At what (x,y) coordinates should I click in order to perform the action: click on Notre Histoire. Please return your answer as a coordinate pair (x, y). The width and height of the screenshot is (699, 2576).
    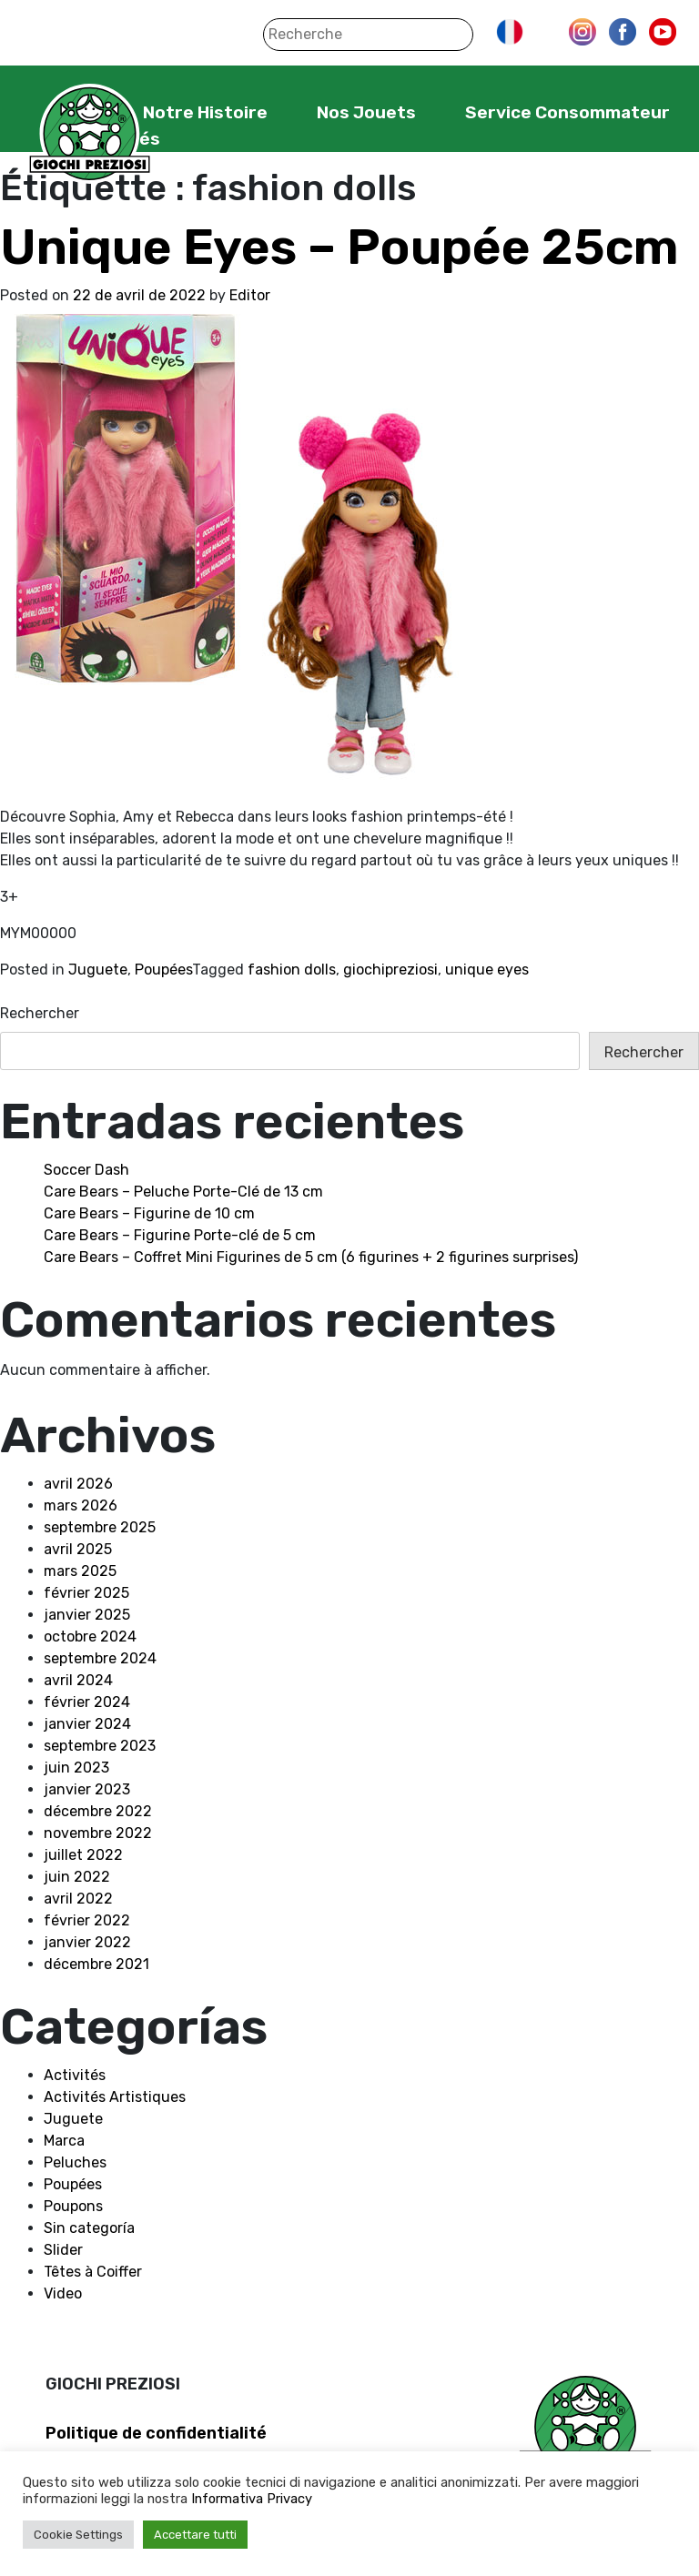
    Looking at the image, I should click on (205, 112).